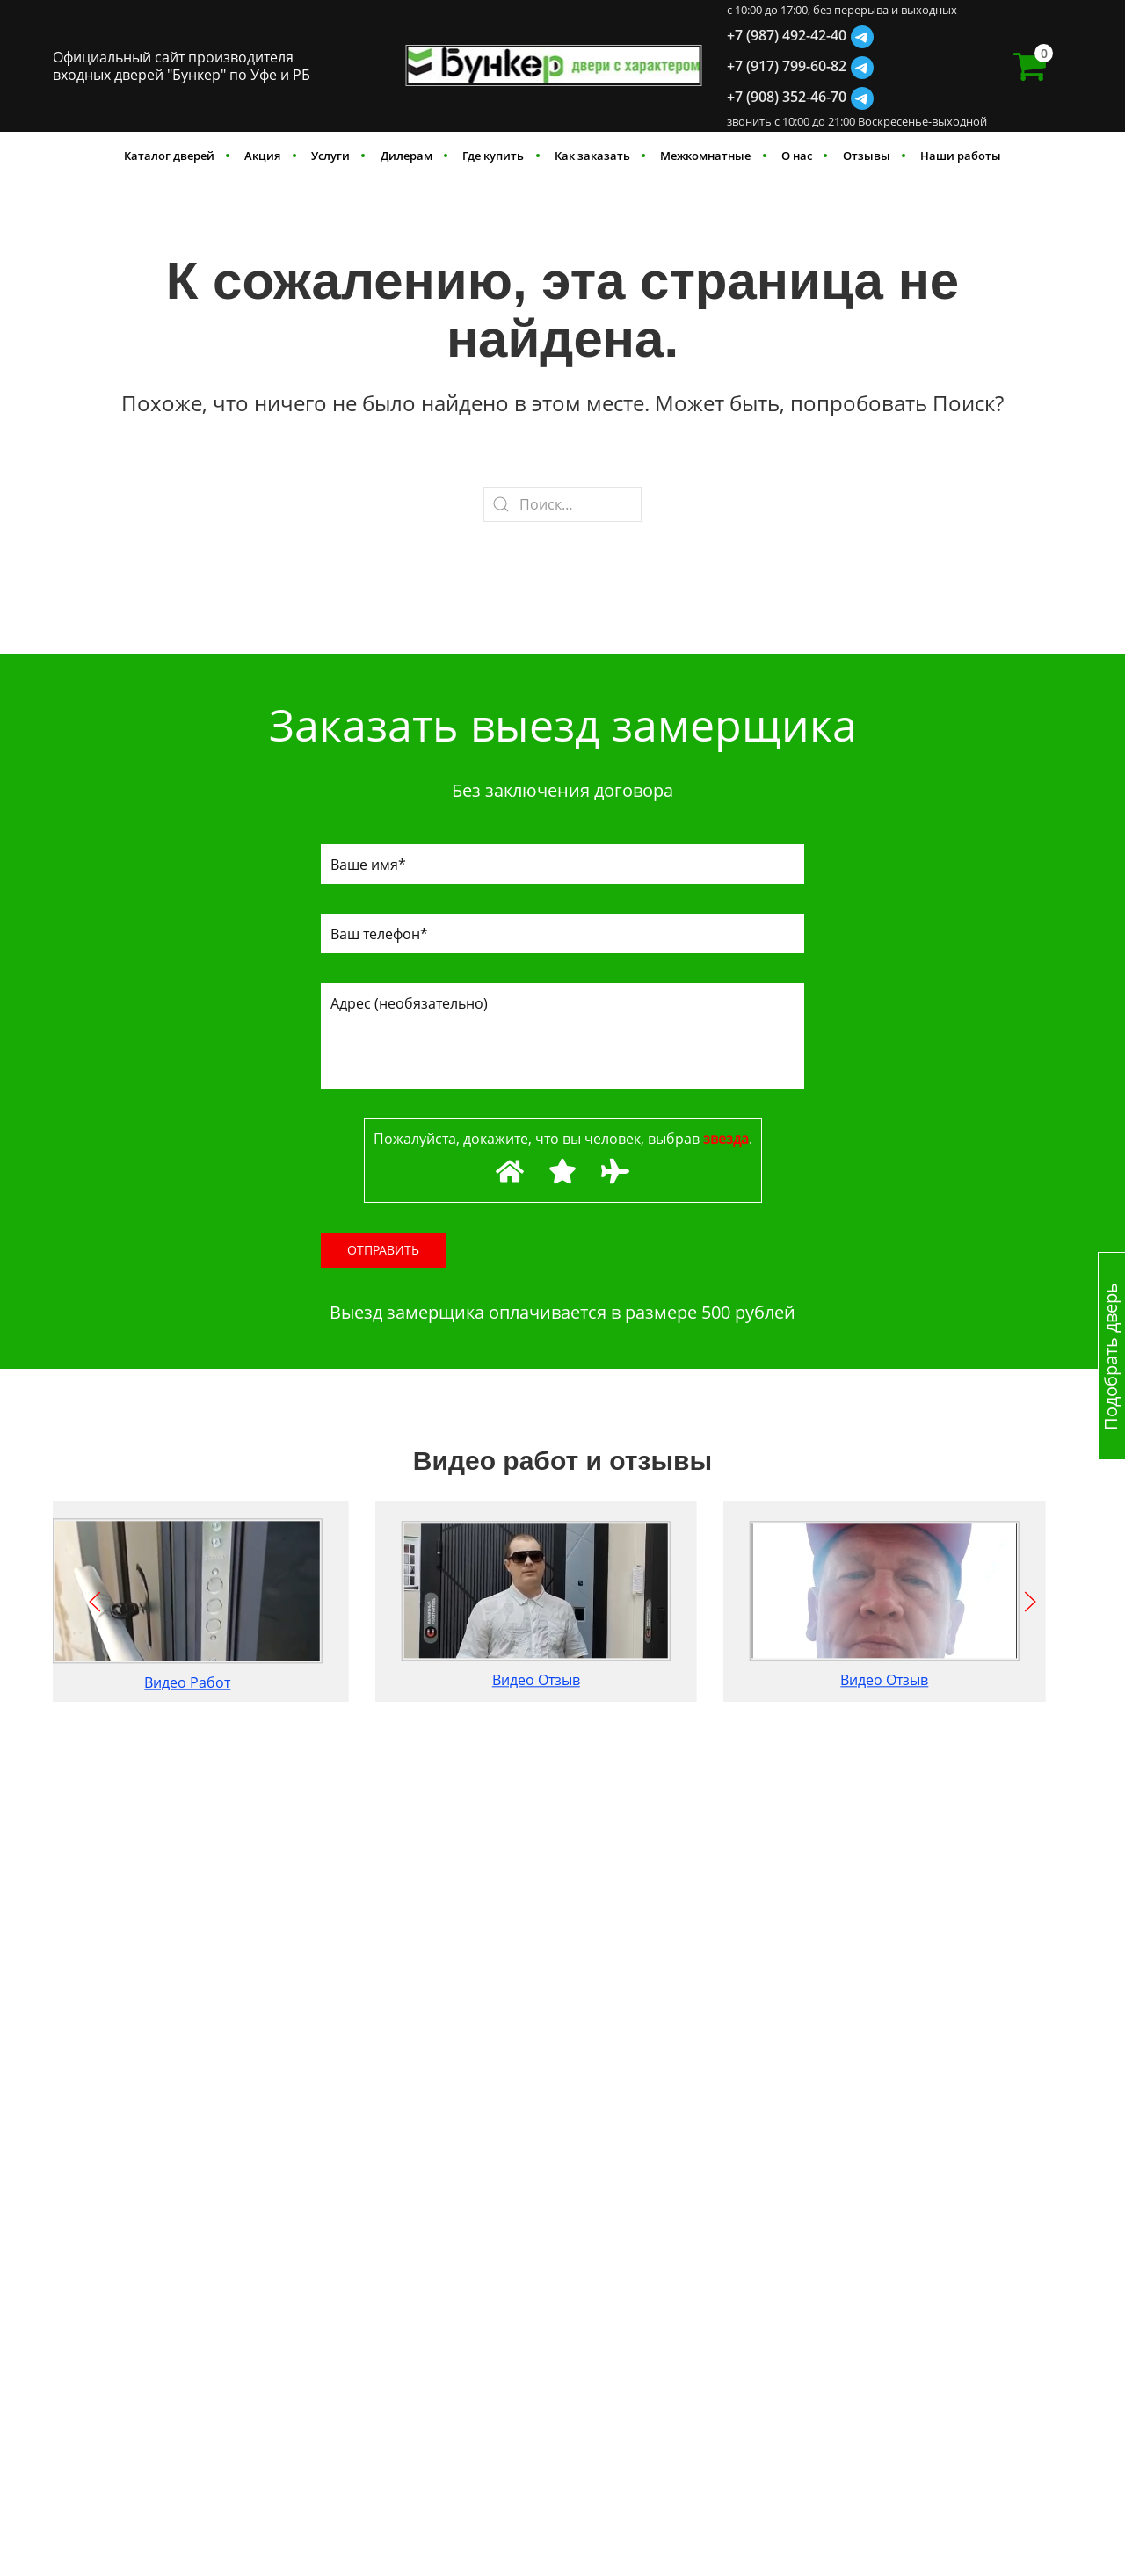 This screenshot has height=2576, width=1125. What do you see at coordinates (866, 155) in the screenshot?
I see `Отзывы` at bounding box center [866, 155].